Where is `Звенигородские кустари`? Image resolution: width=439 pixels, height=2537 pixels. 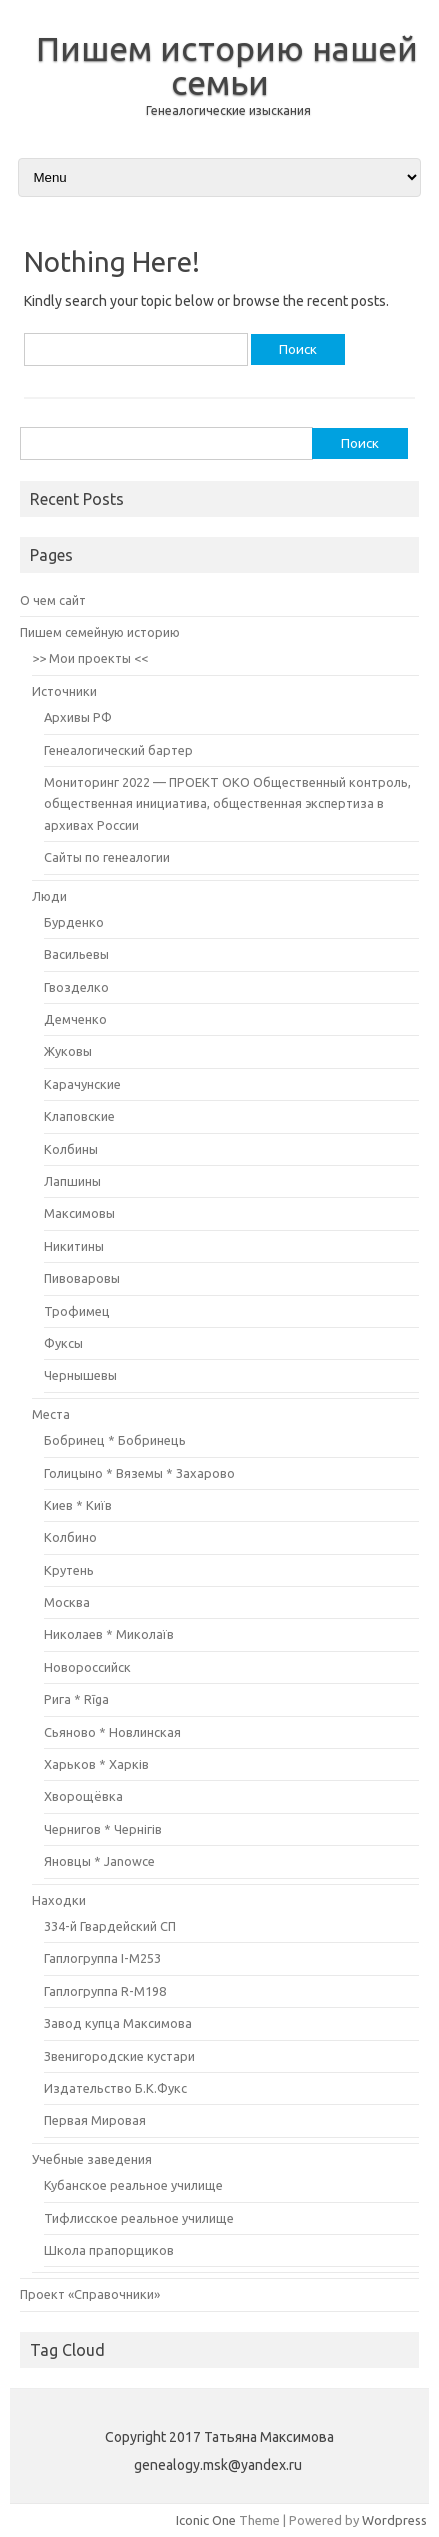 Звенигородские кустари is located at coordinates (119, 2056).